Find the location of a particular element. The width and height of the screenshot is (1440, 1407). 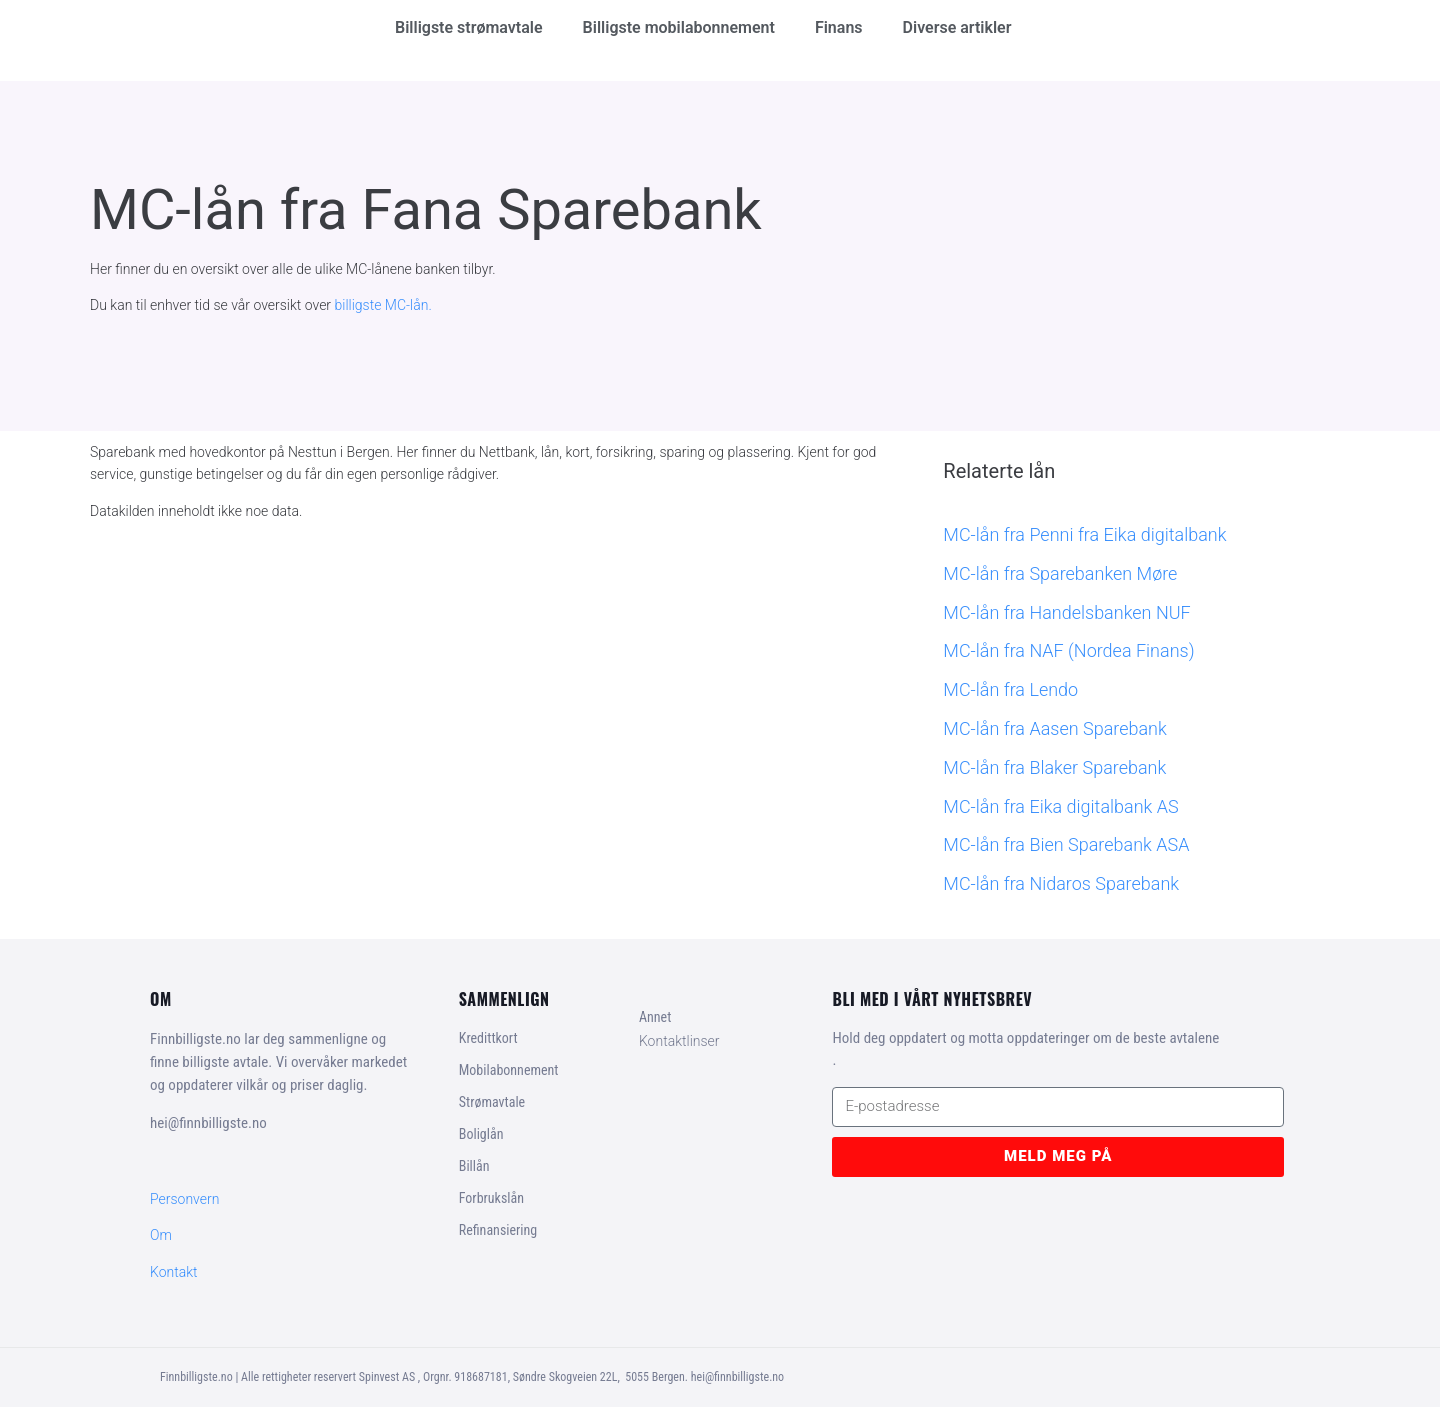

MC-lån fra Nidaros Sparebank is located at coordinates (1061, 883).